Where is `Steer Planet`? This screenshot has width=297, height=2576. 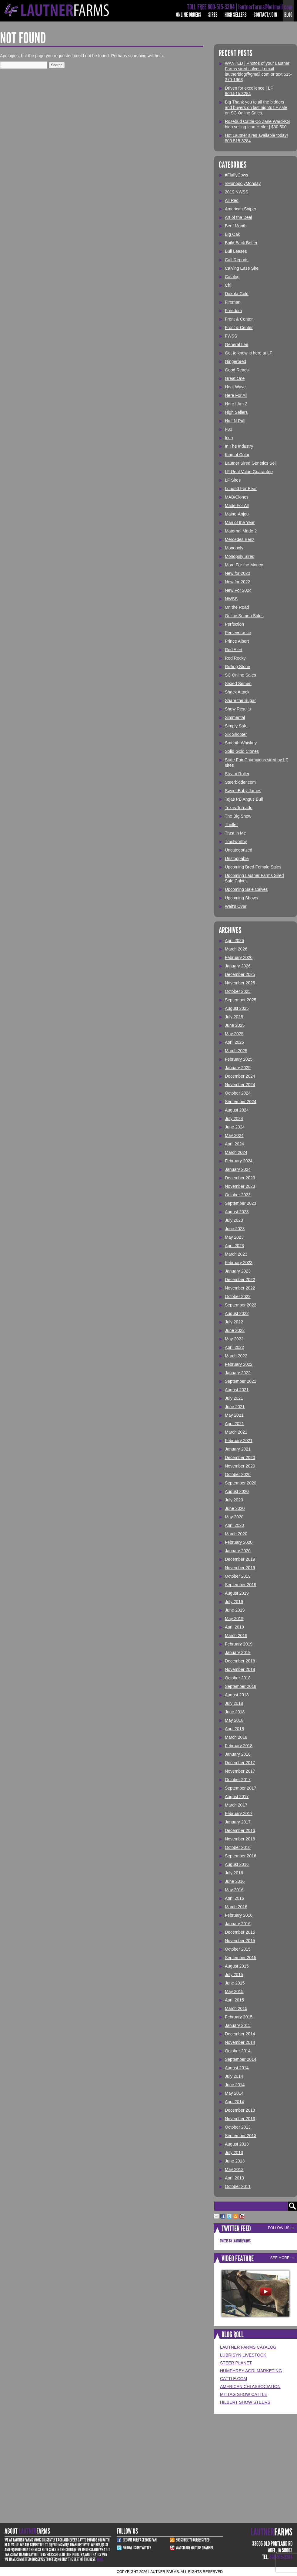
Steer Planet is located at coordinates (236, 2362).